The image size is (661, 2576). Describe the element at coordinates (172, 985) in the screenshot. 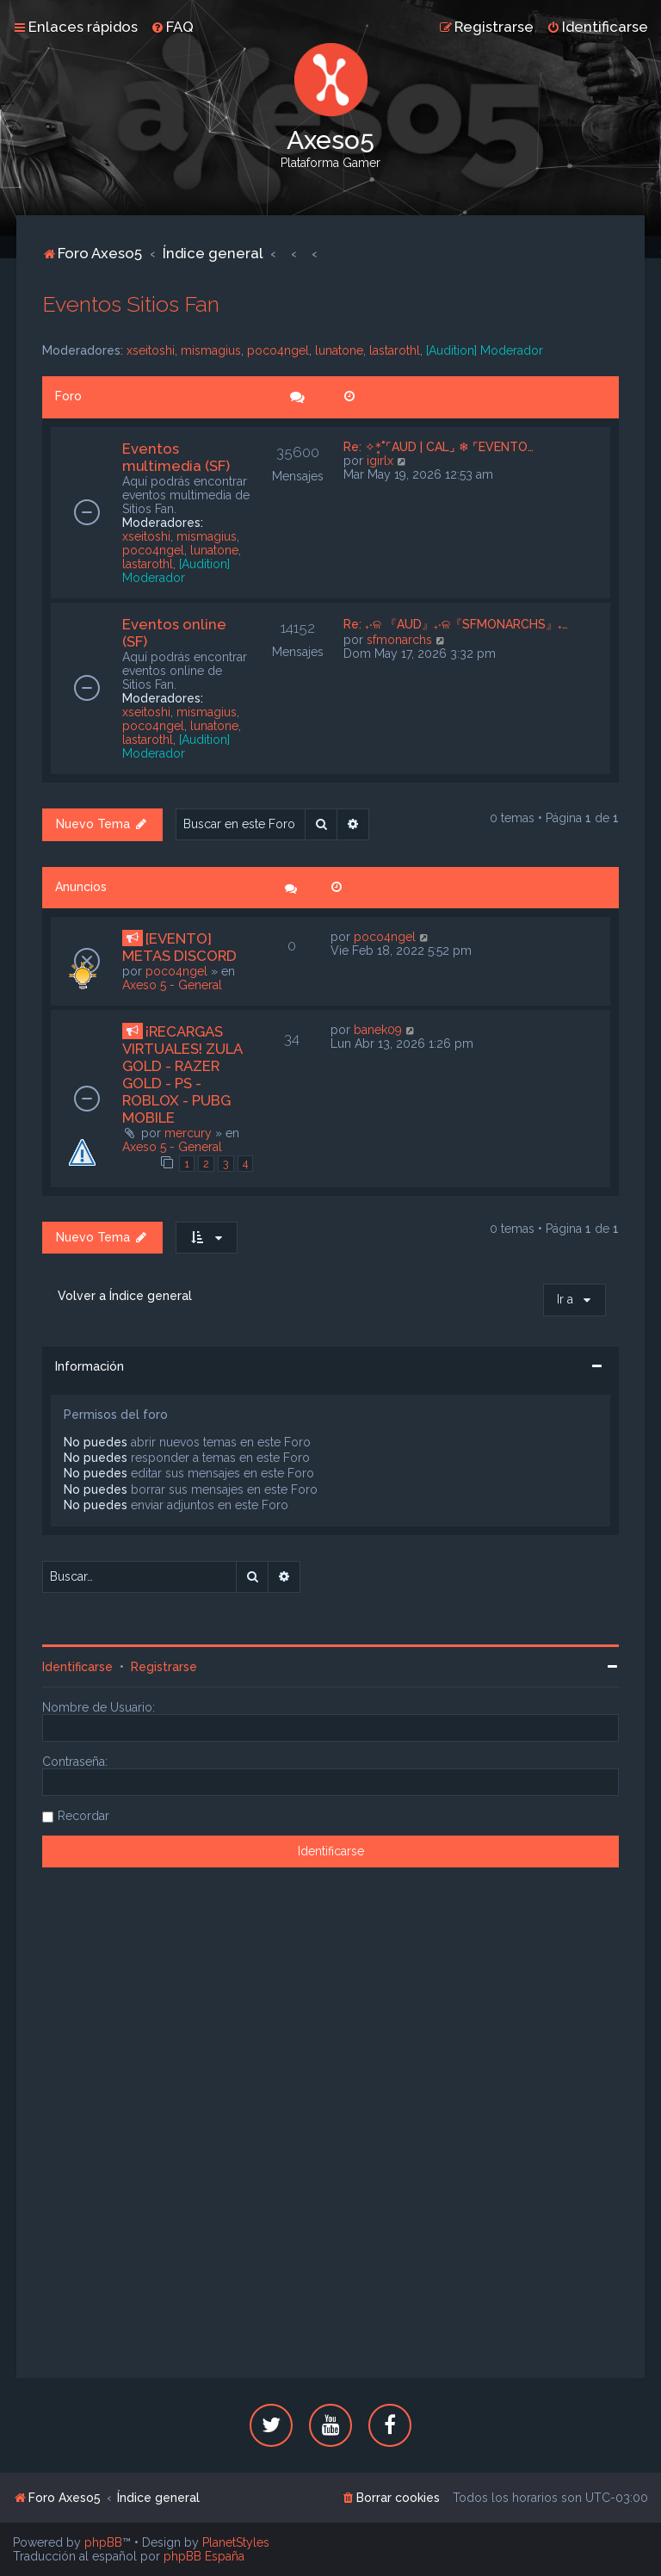

I see `Axeso 5 - General` at that location.